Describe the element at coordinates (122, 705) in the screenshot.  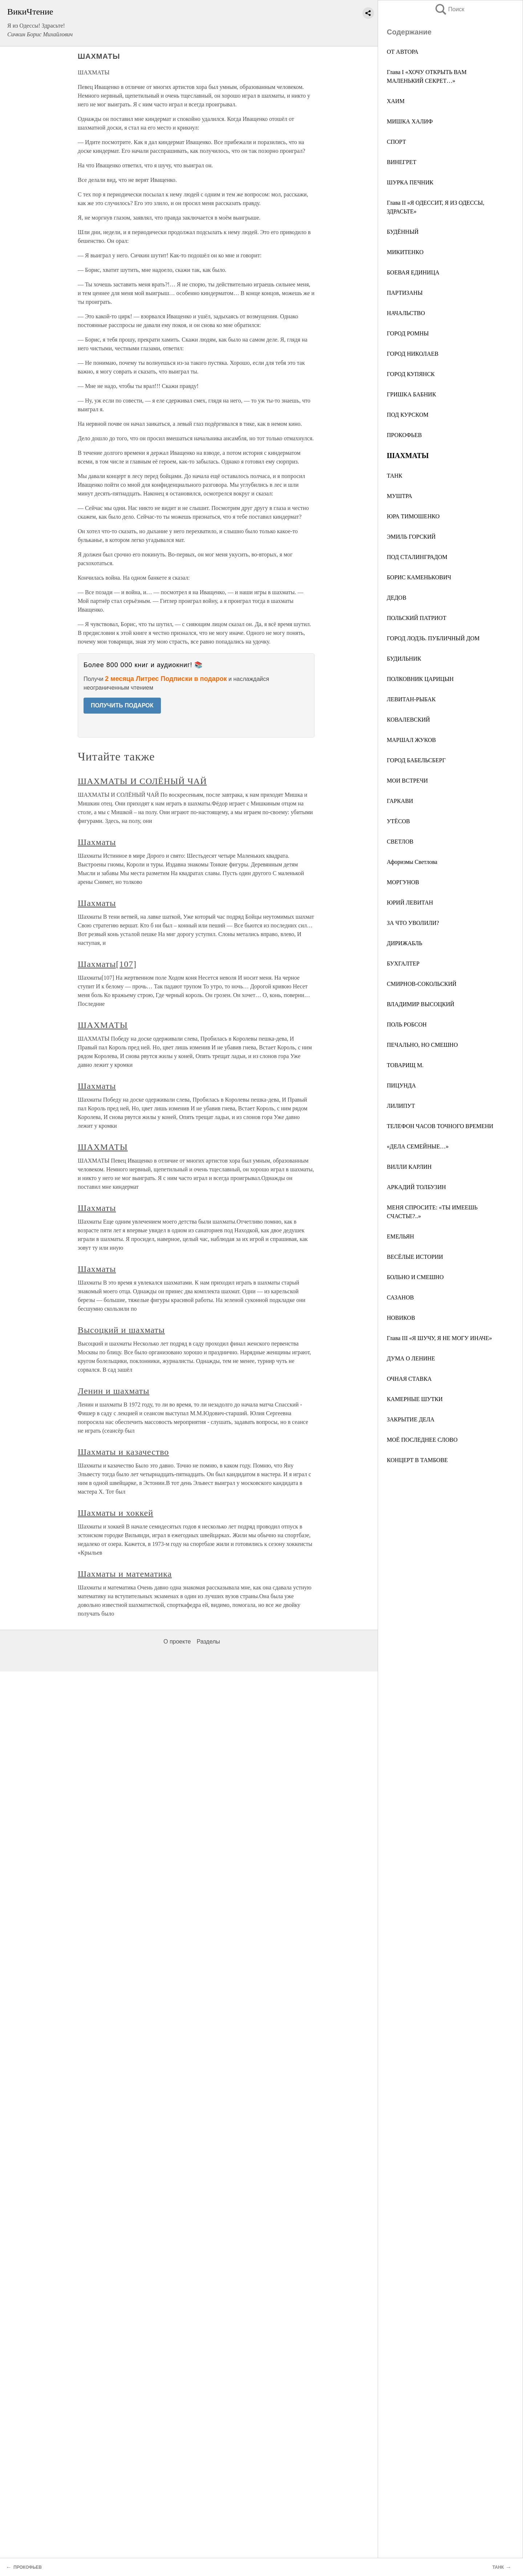
I see `ПОЛУЧИТЬ ПОДАРОК` at that location.